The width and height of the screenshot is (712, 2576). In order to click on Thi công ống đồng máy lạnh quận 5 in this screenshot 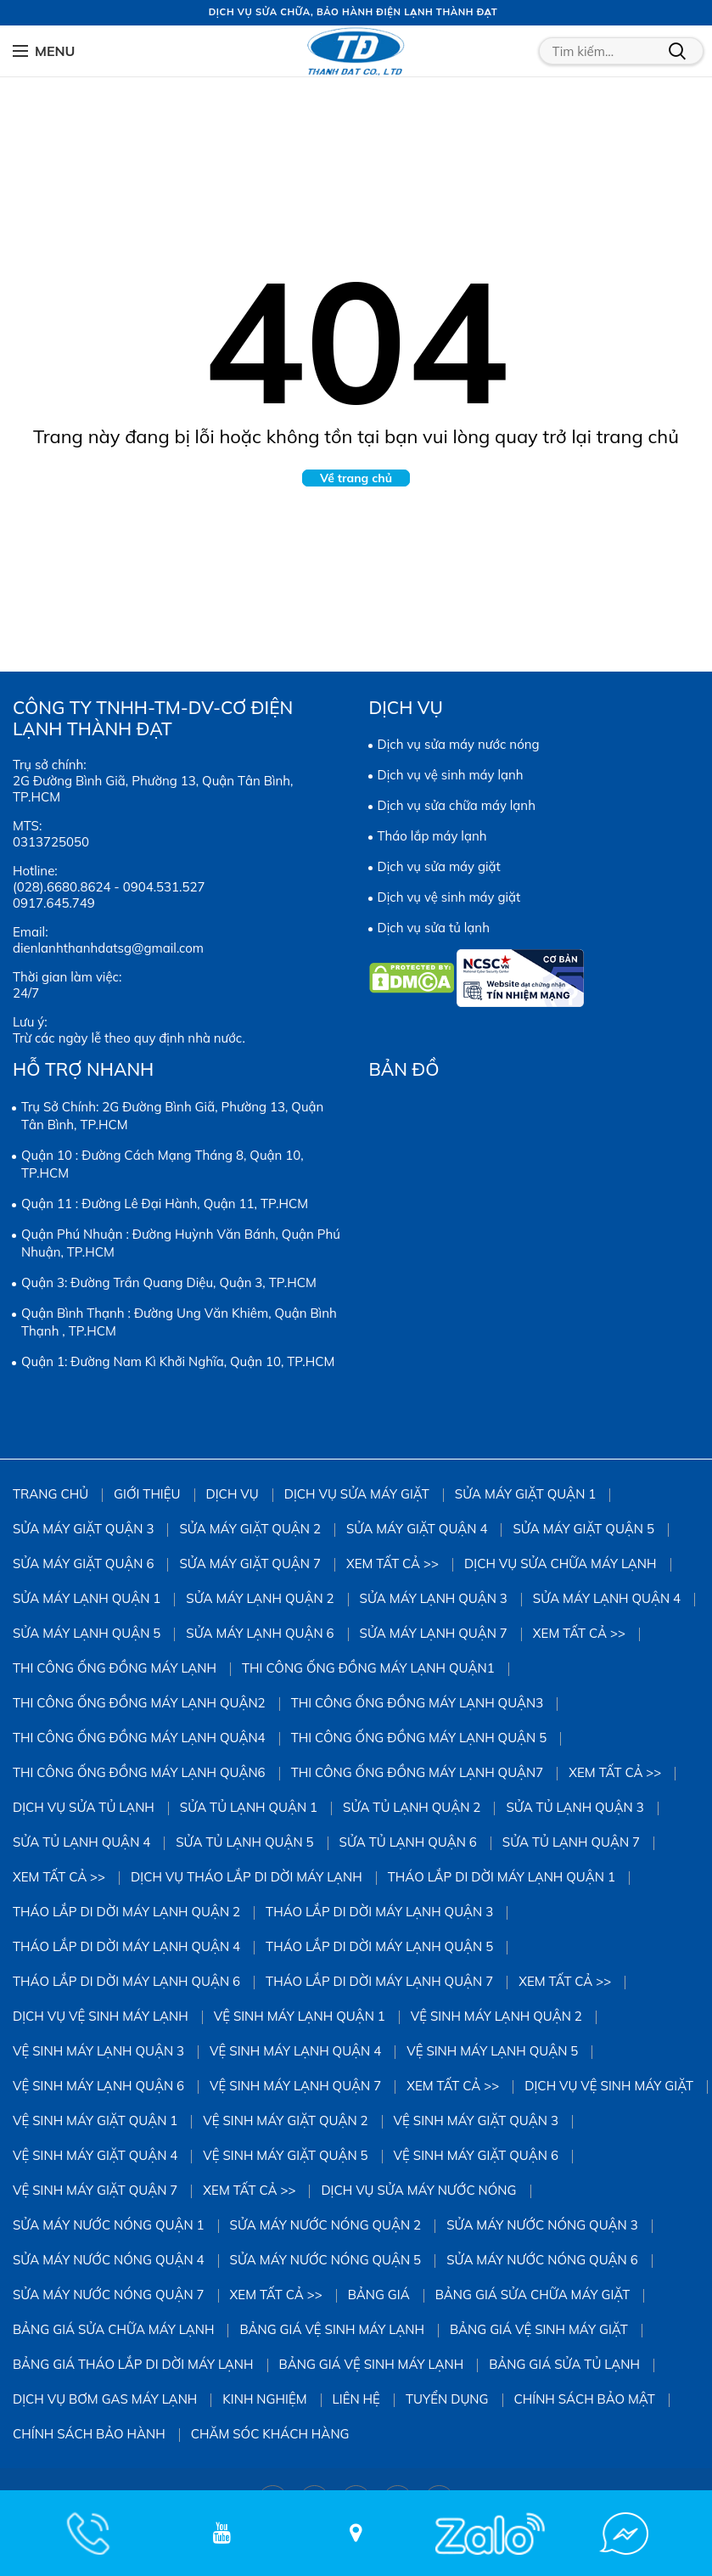, I will do `click(419, 1738)`.